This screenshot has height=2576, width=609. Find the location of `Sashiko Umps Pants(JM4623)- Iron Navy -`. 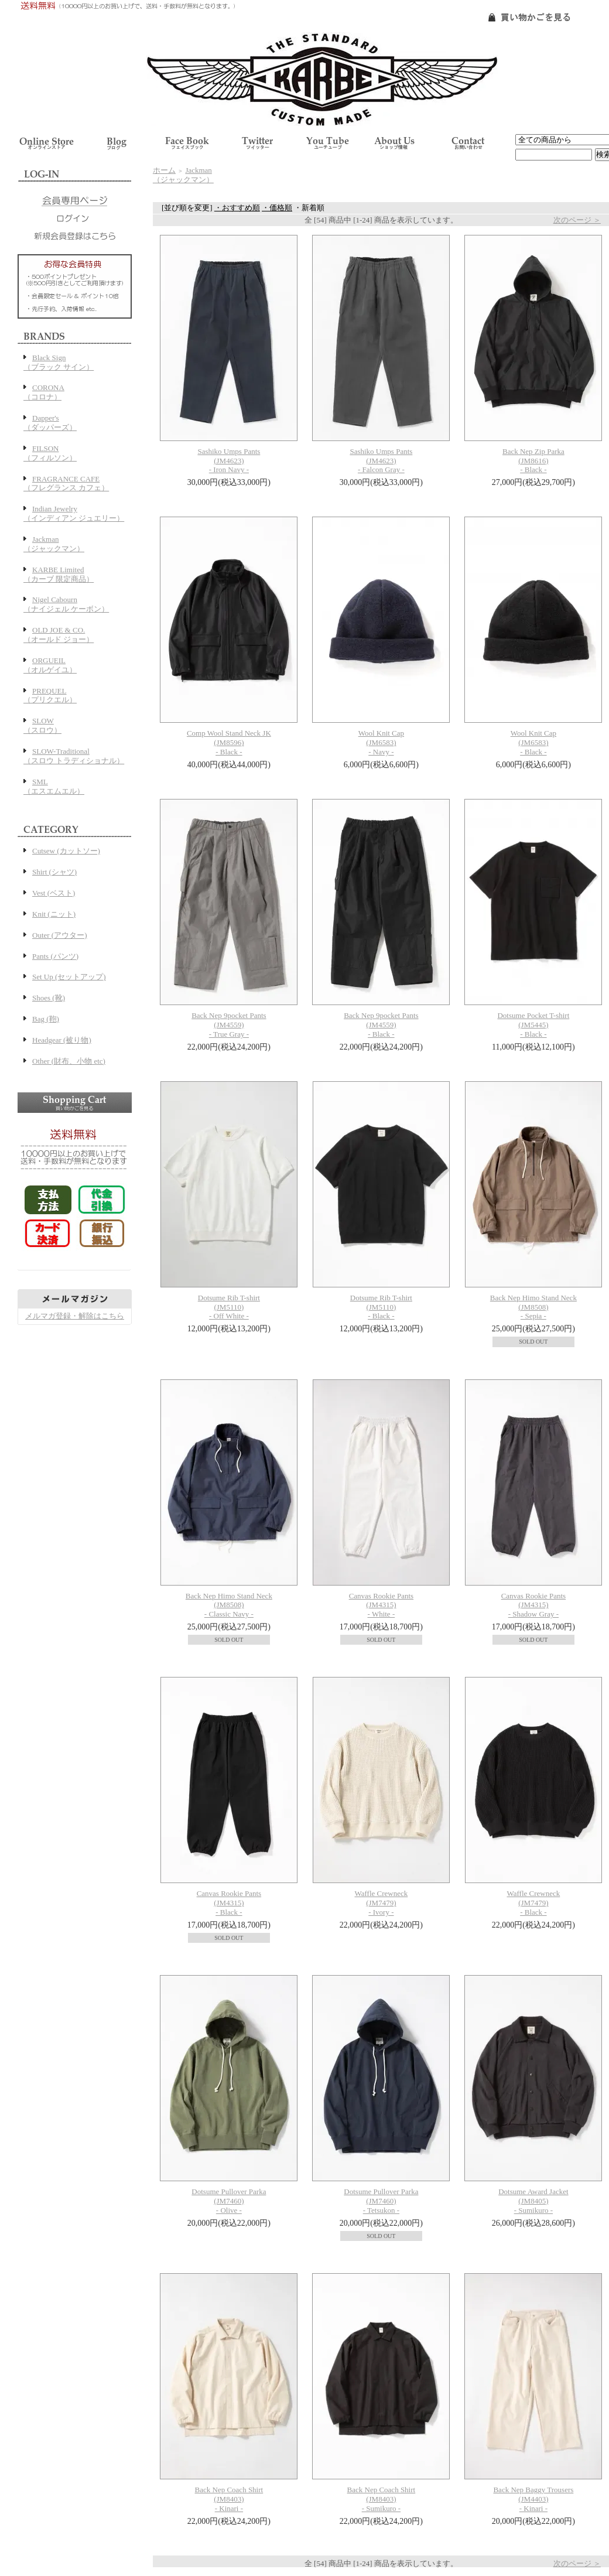

Sashiko Umps Pants(JM4623)- Iron Navy - is located at coordinates (228, 460).